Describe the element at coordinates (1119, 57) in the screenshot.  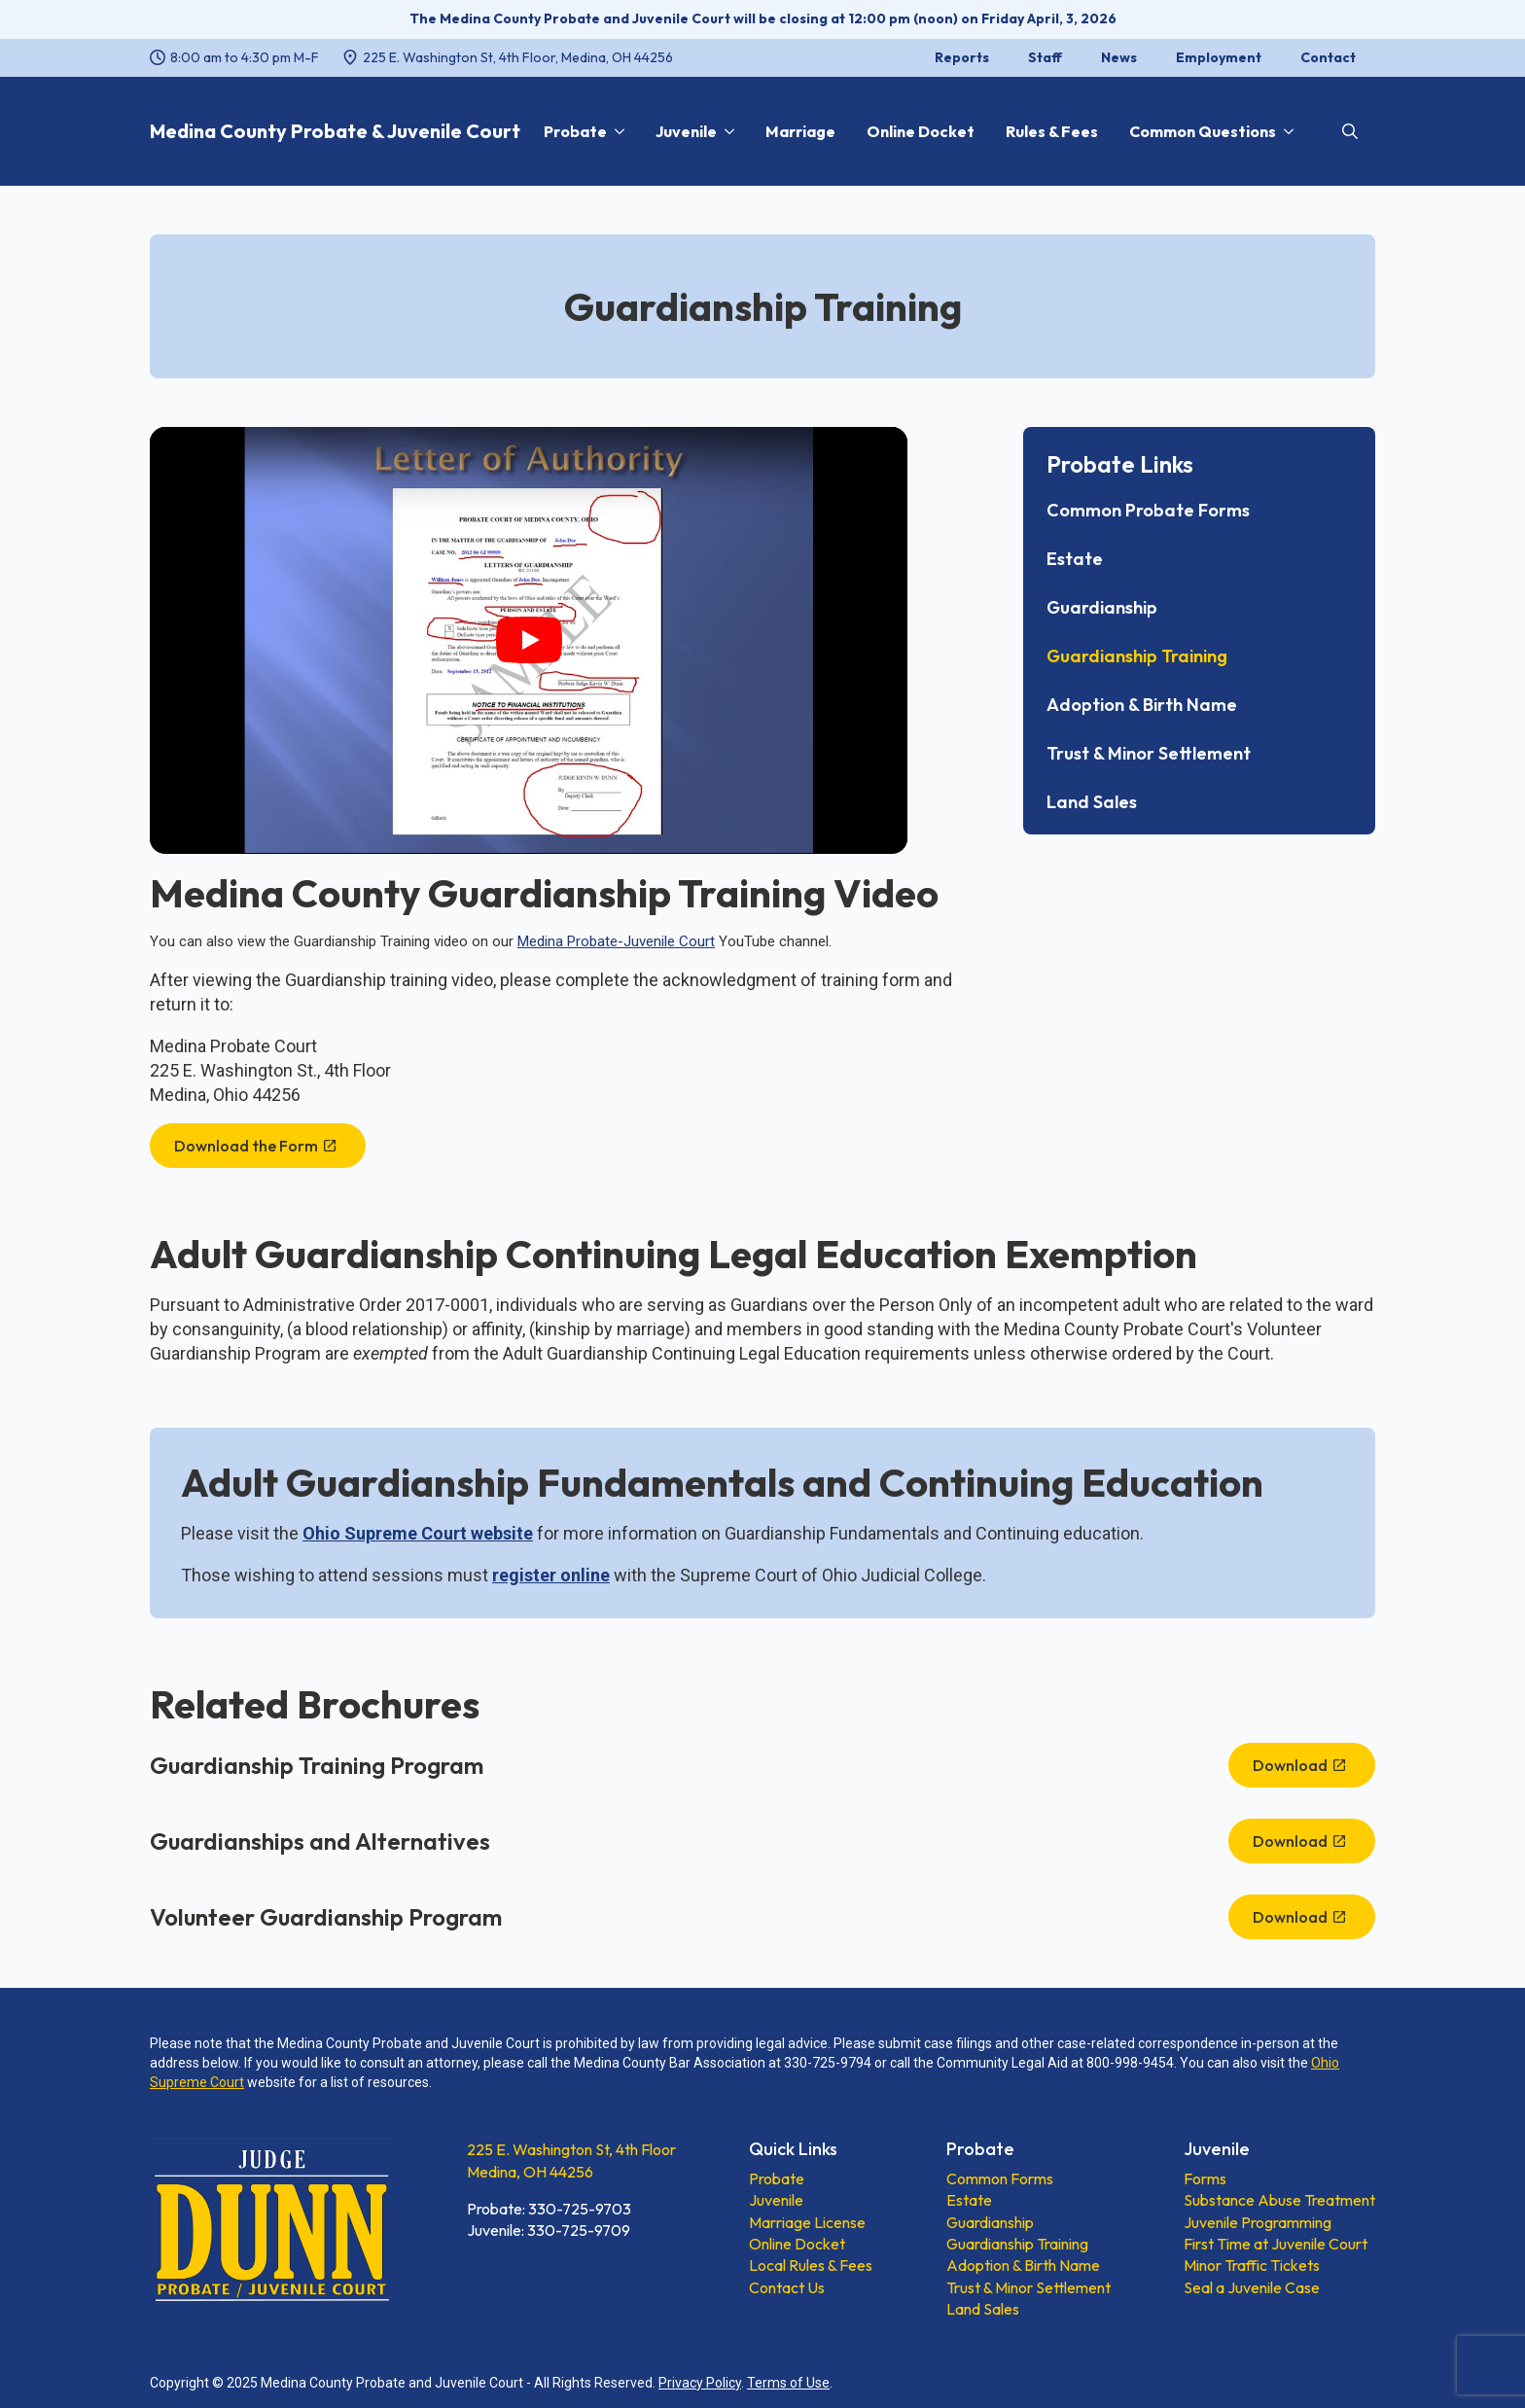
I see `News` at that location.